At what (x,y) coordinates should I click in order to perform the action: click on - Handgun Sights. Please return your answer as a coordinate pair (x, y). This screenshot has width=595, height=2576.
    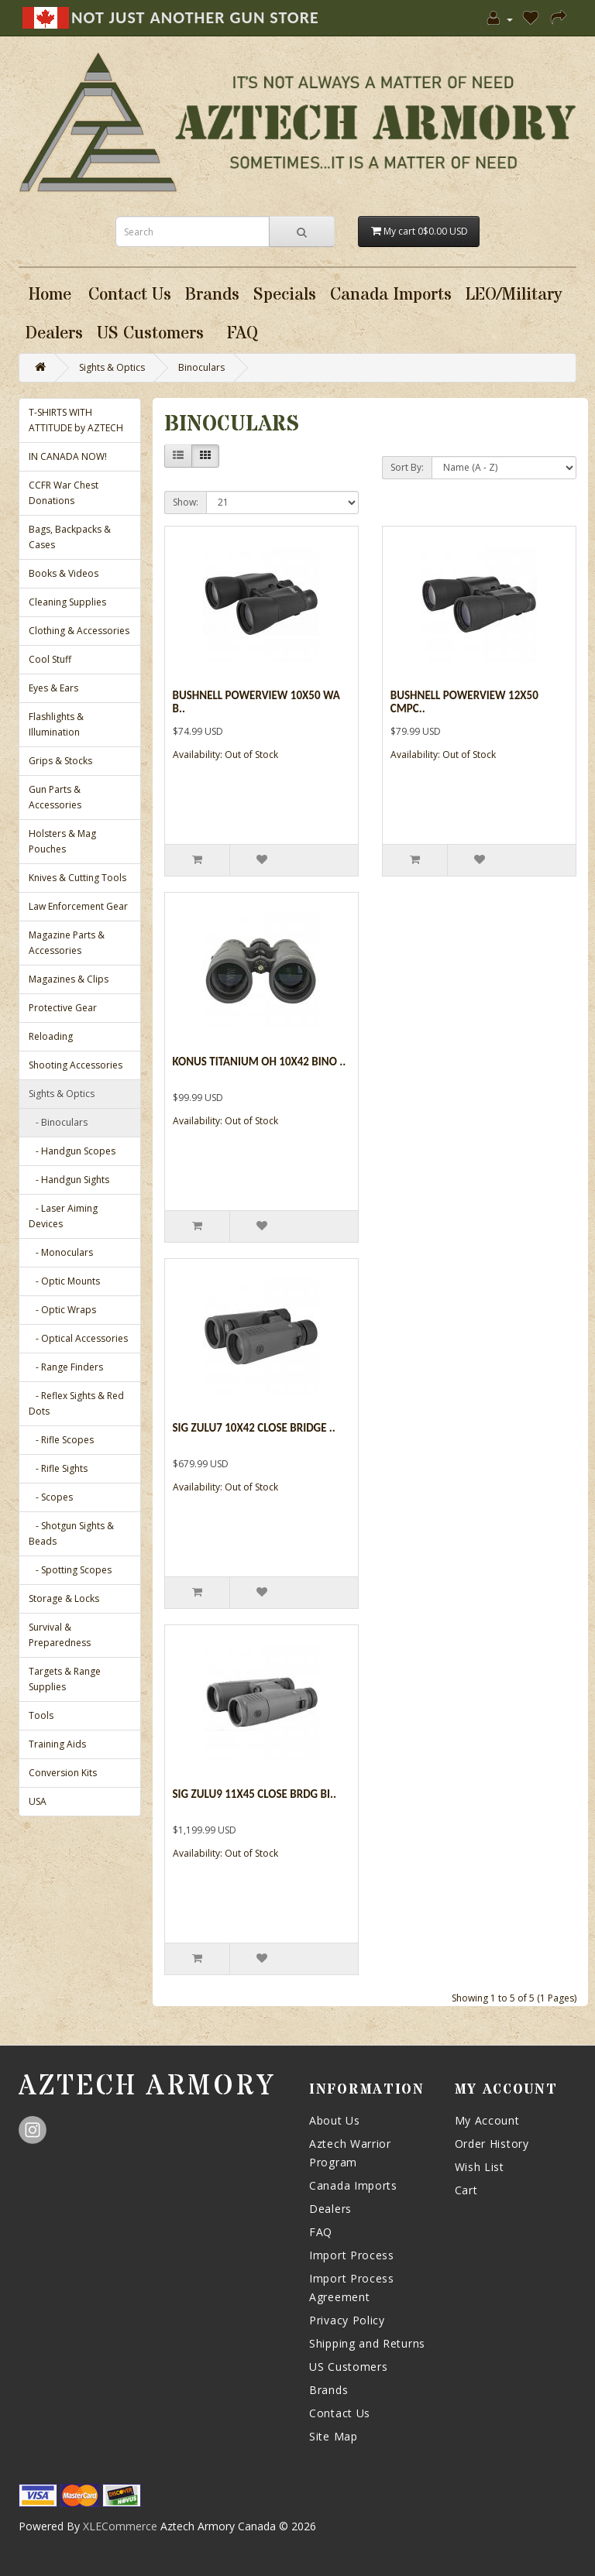
    Looking at the image, I should click on (69, 1179).